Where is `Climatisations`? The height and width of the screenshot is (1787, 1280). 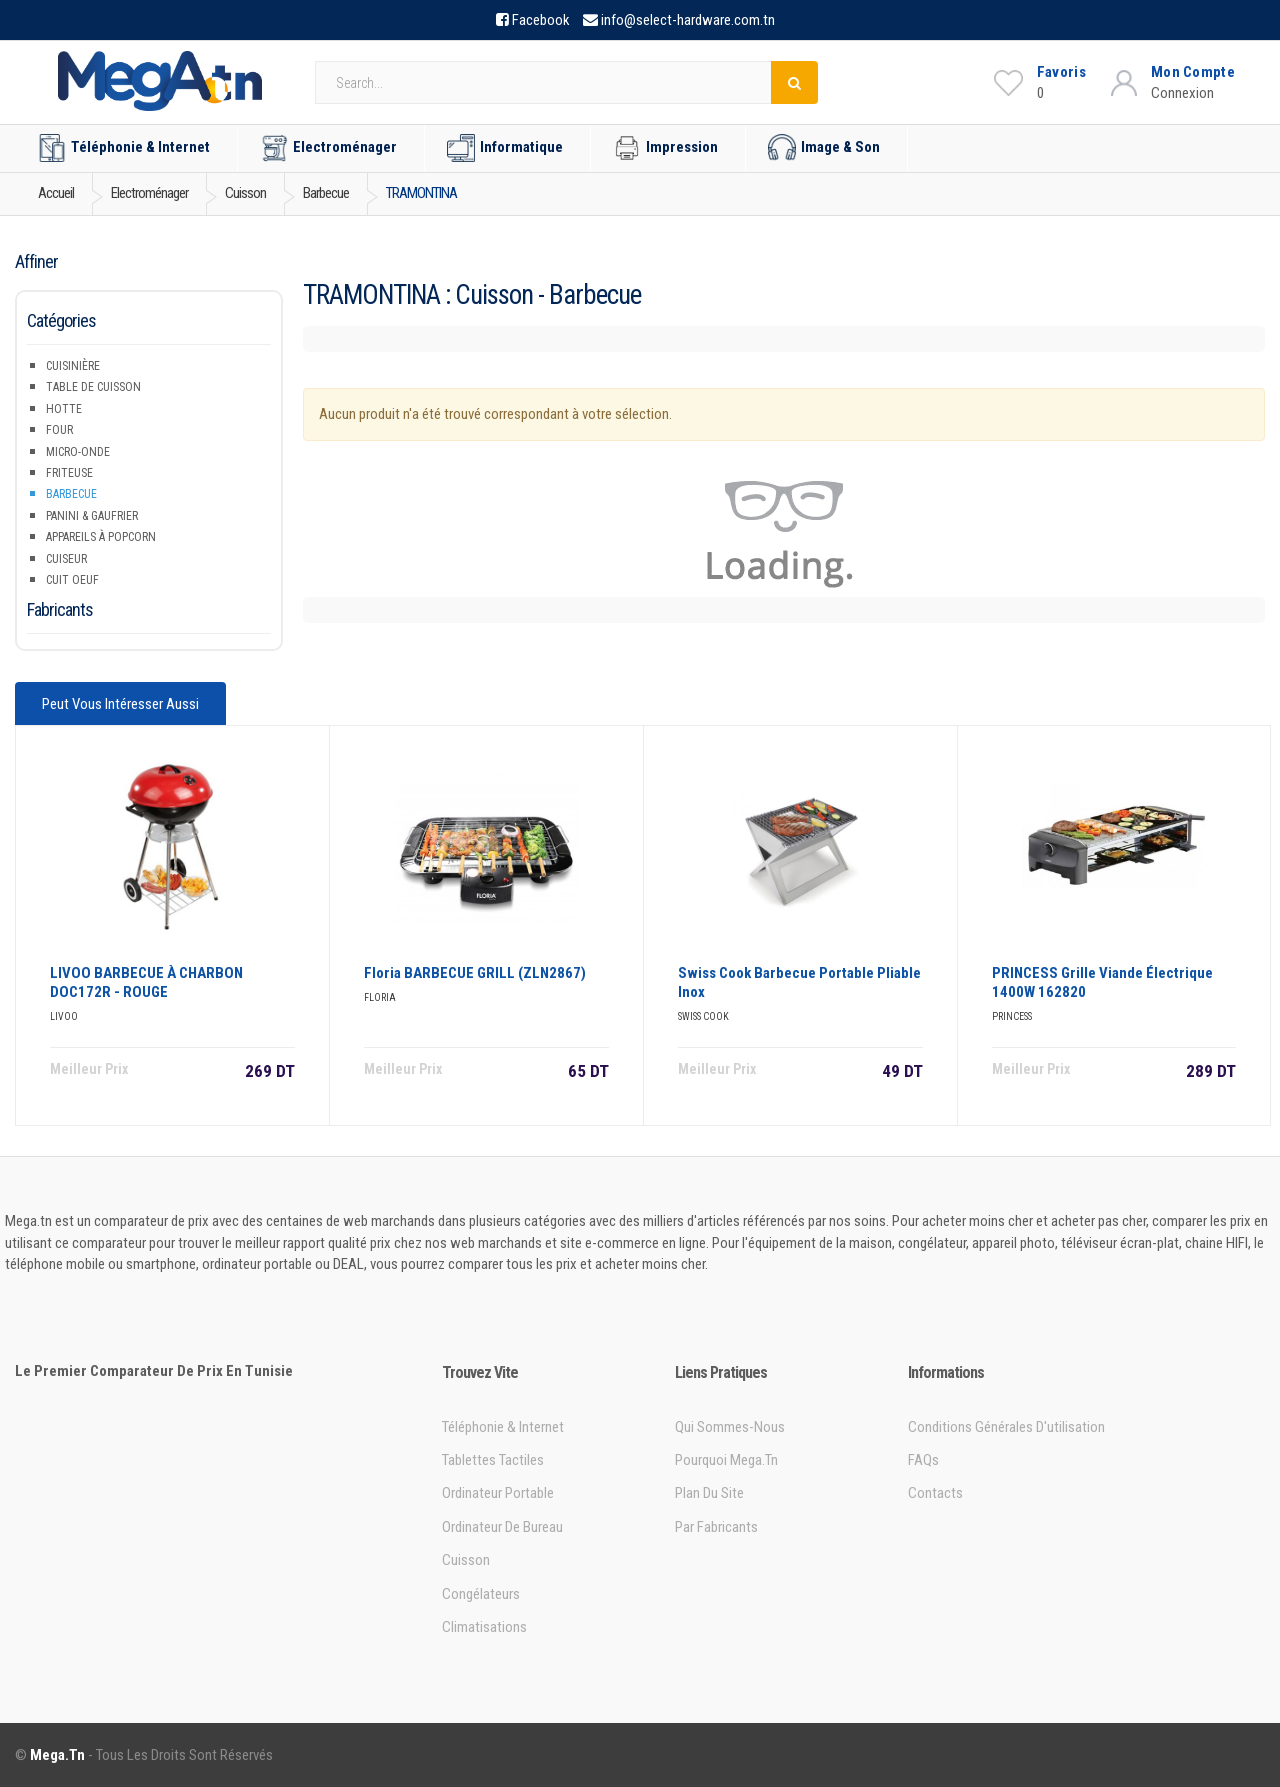 Climatisations is located at coordinates (484, 1627).